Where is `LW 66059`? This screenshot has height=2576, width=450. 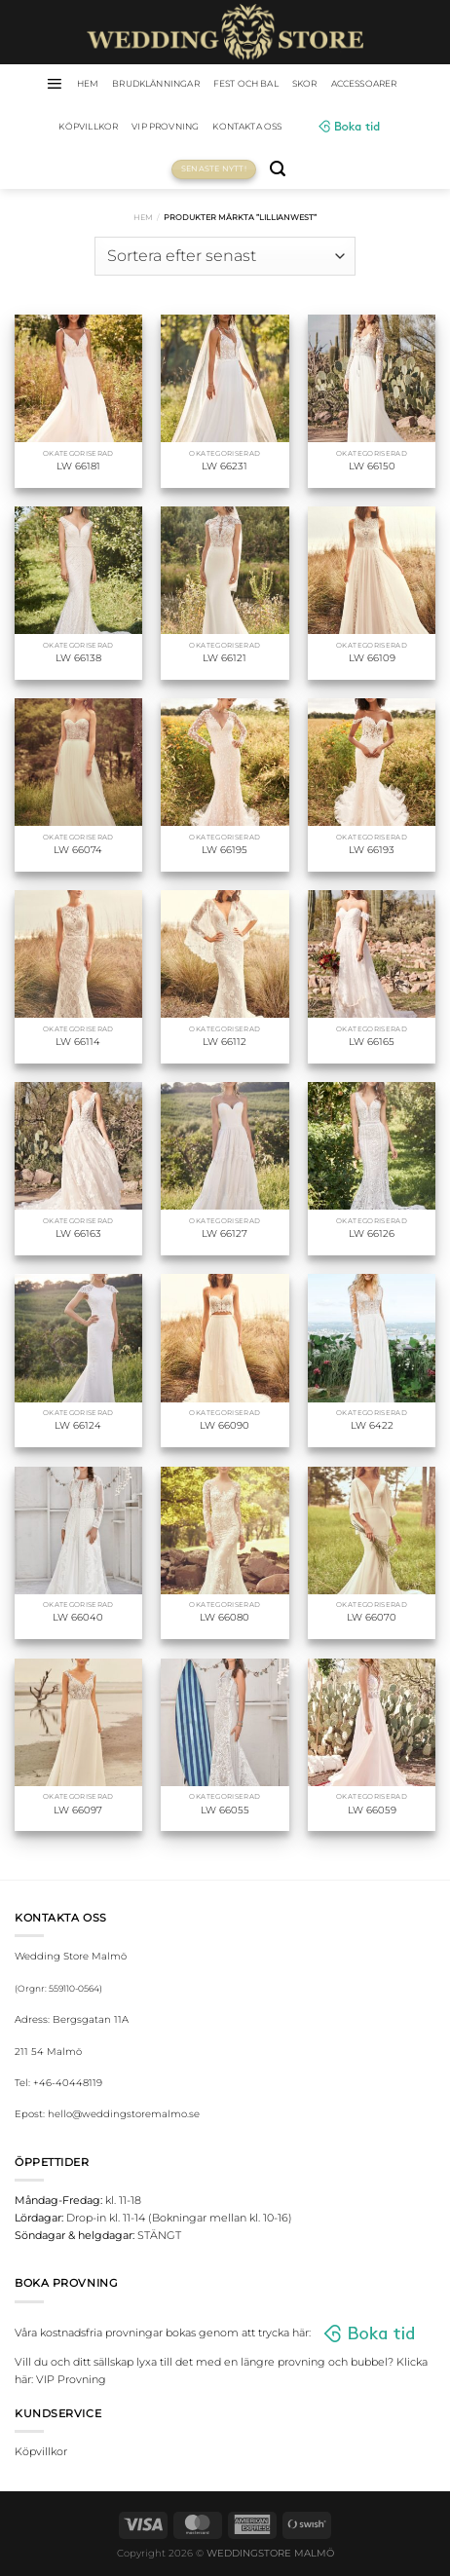
LW 66059 is located at coordinates (372, 1810).